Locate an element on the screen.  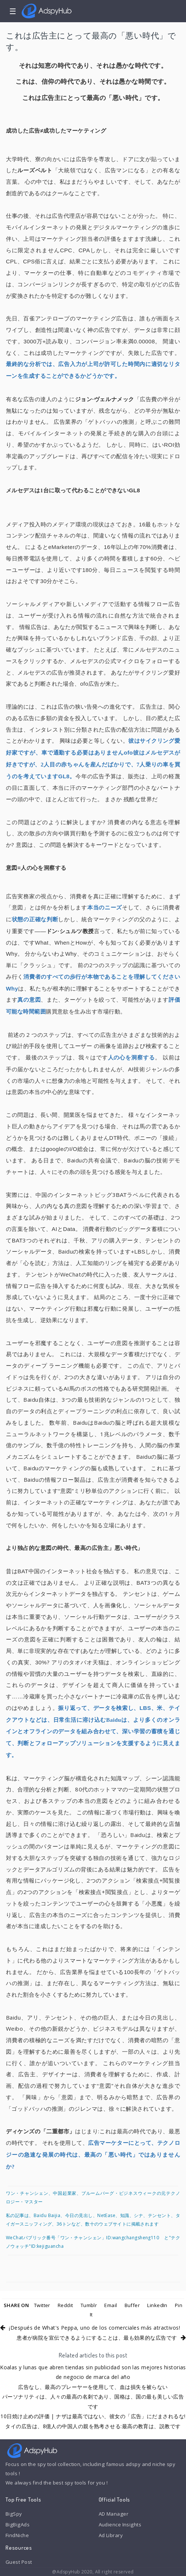
BigBigAds is located at coordinates (18, 2524).